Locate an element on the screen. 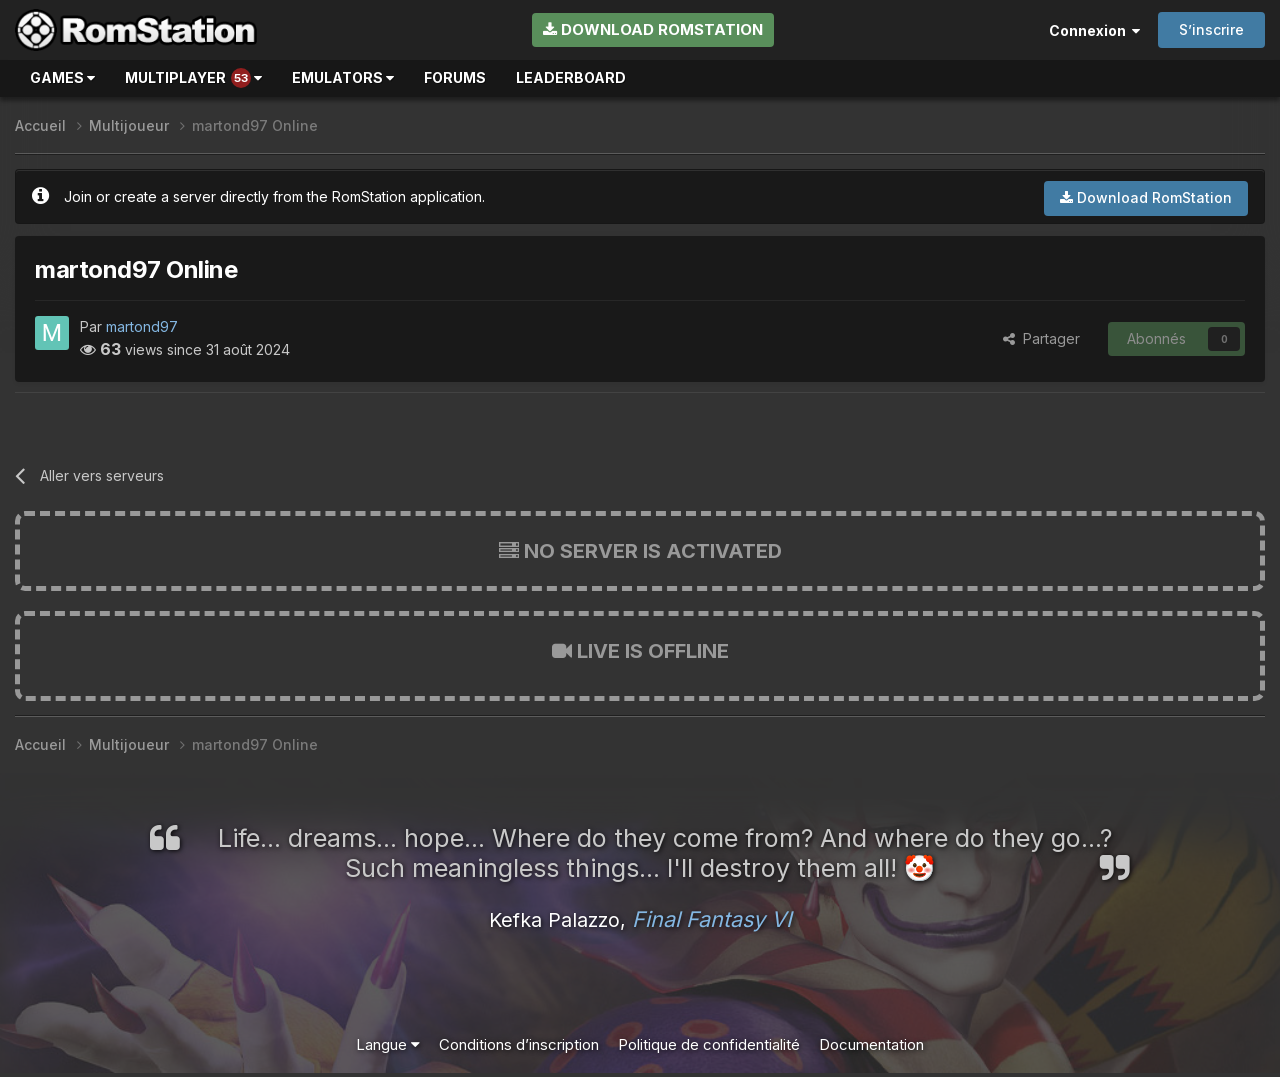 This screenshot has height=1077, width=1280. Final Fantasy VI is located at coordinates (712, 919).